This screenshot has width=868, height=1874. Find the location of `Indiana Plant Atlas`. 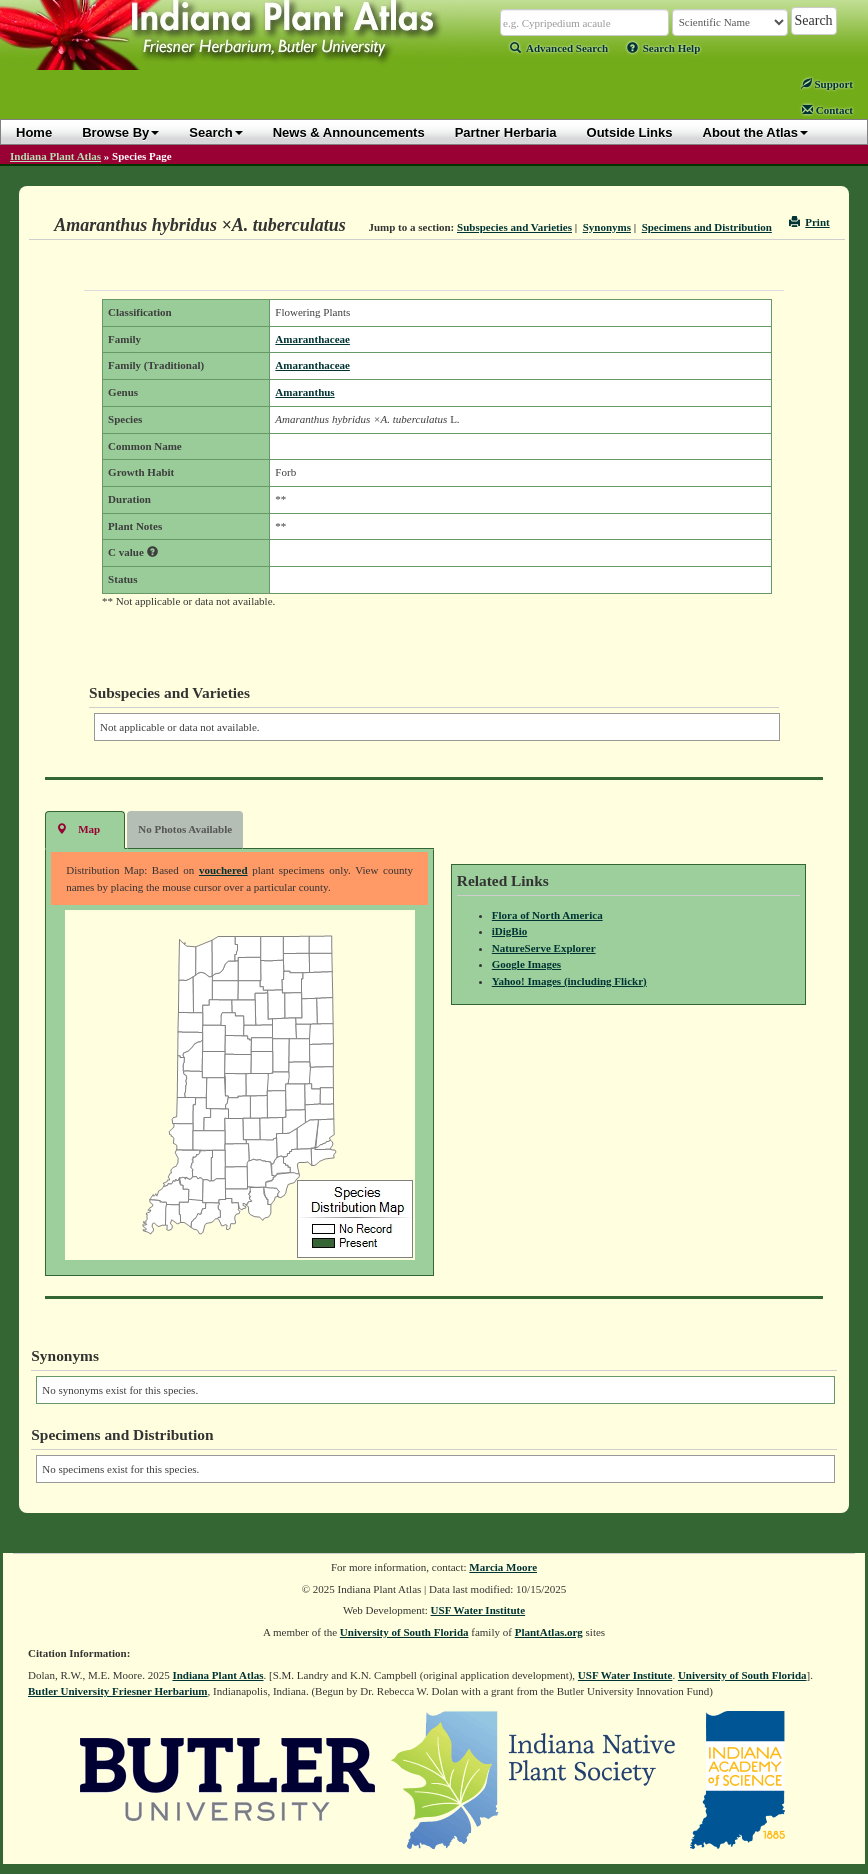

Indiana Plant Atlas is located at coordinates (55, 156).